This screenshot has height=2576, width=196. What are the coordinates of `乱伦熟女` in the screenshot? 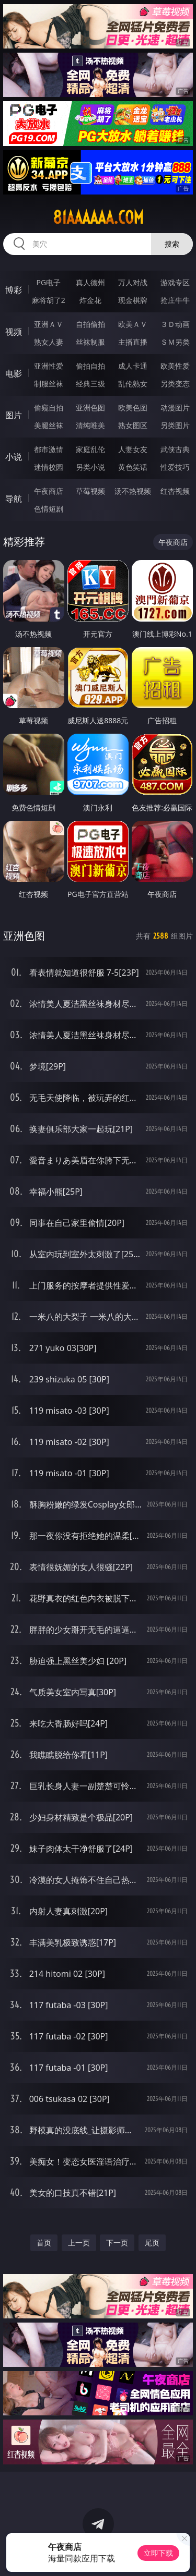 It's located at (132, 383).